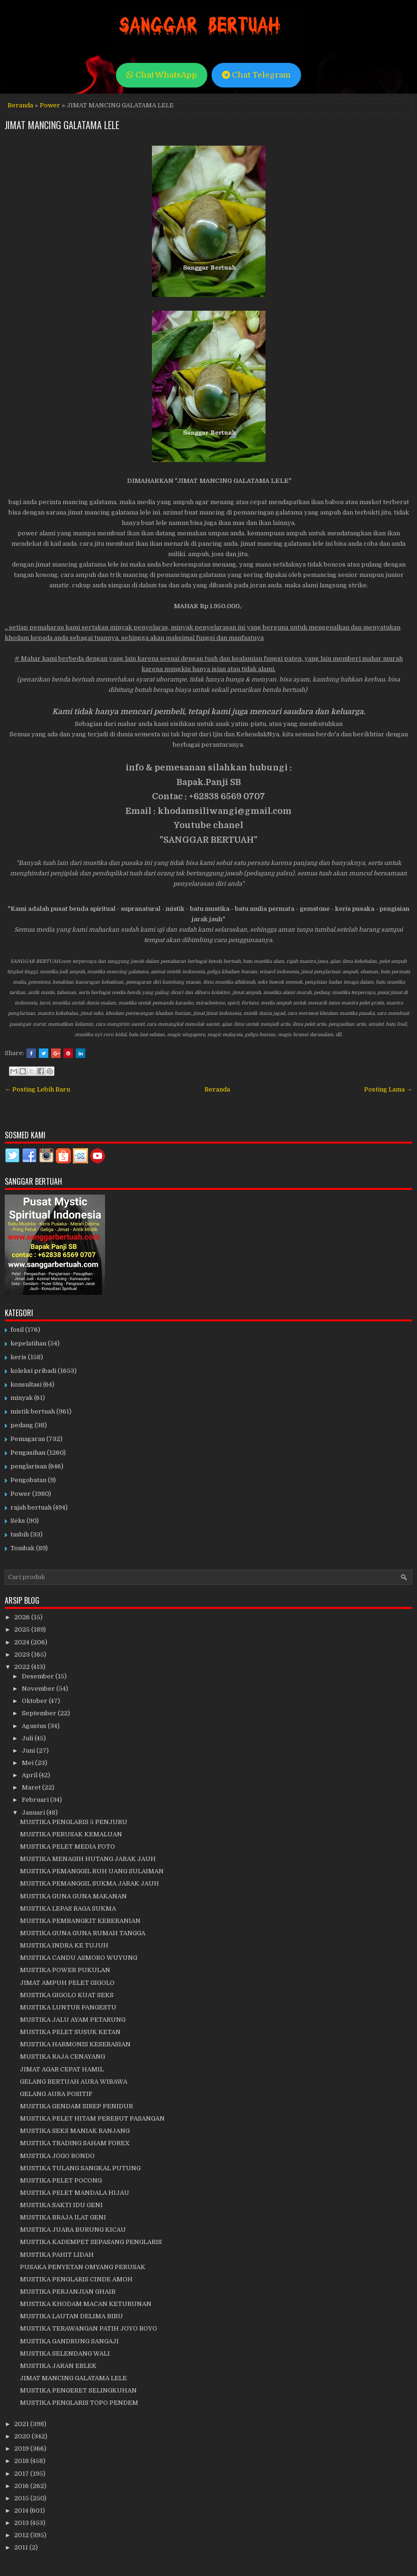 The image size is (417, 2576). What do you see at coordinates (67, 1995) in the screenshot?
I see `MUSTIKA GIGOLO KUAT SEKS` at bounding box center [67, 1995].